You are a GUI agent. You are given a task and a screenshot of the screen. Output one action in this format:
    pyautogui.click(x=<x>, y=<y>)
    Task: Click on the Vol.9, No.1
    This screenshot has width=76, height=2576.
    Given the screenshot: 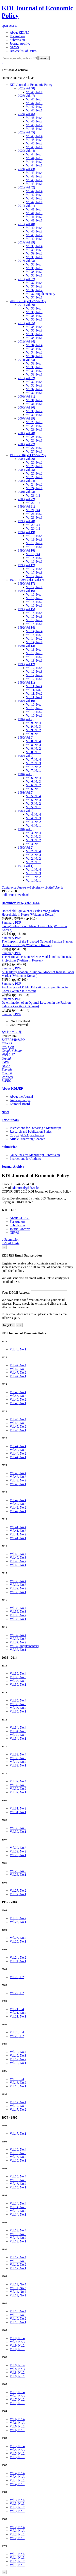 What is the action you would take?
    pyautogui.click(x=33, y=734)
    